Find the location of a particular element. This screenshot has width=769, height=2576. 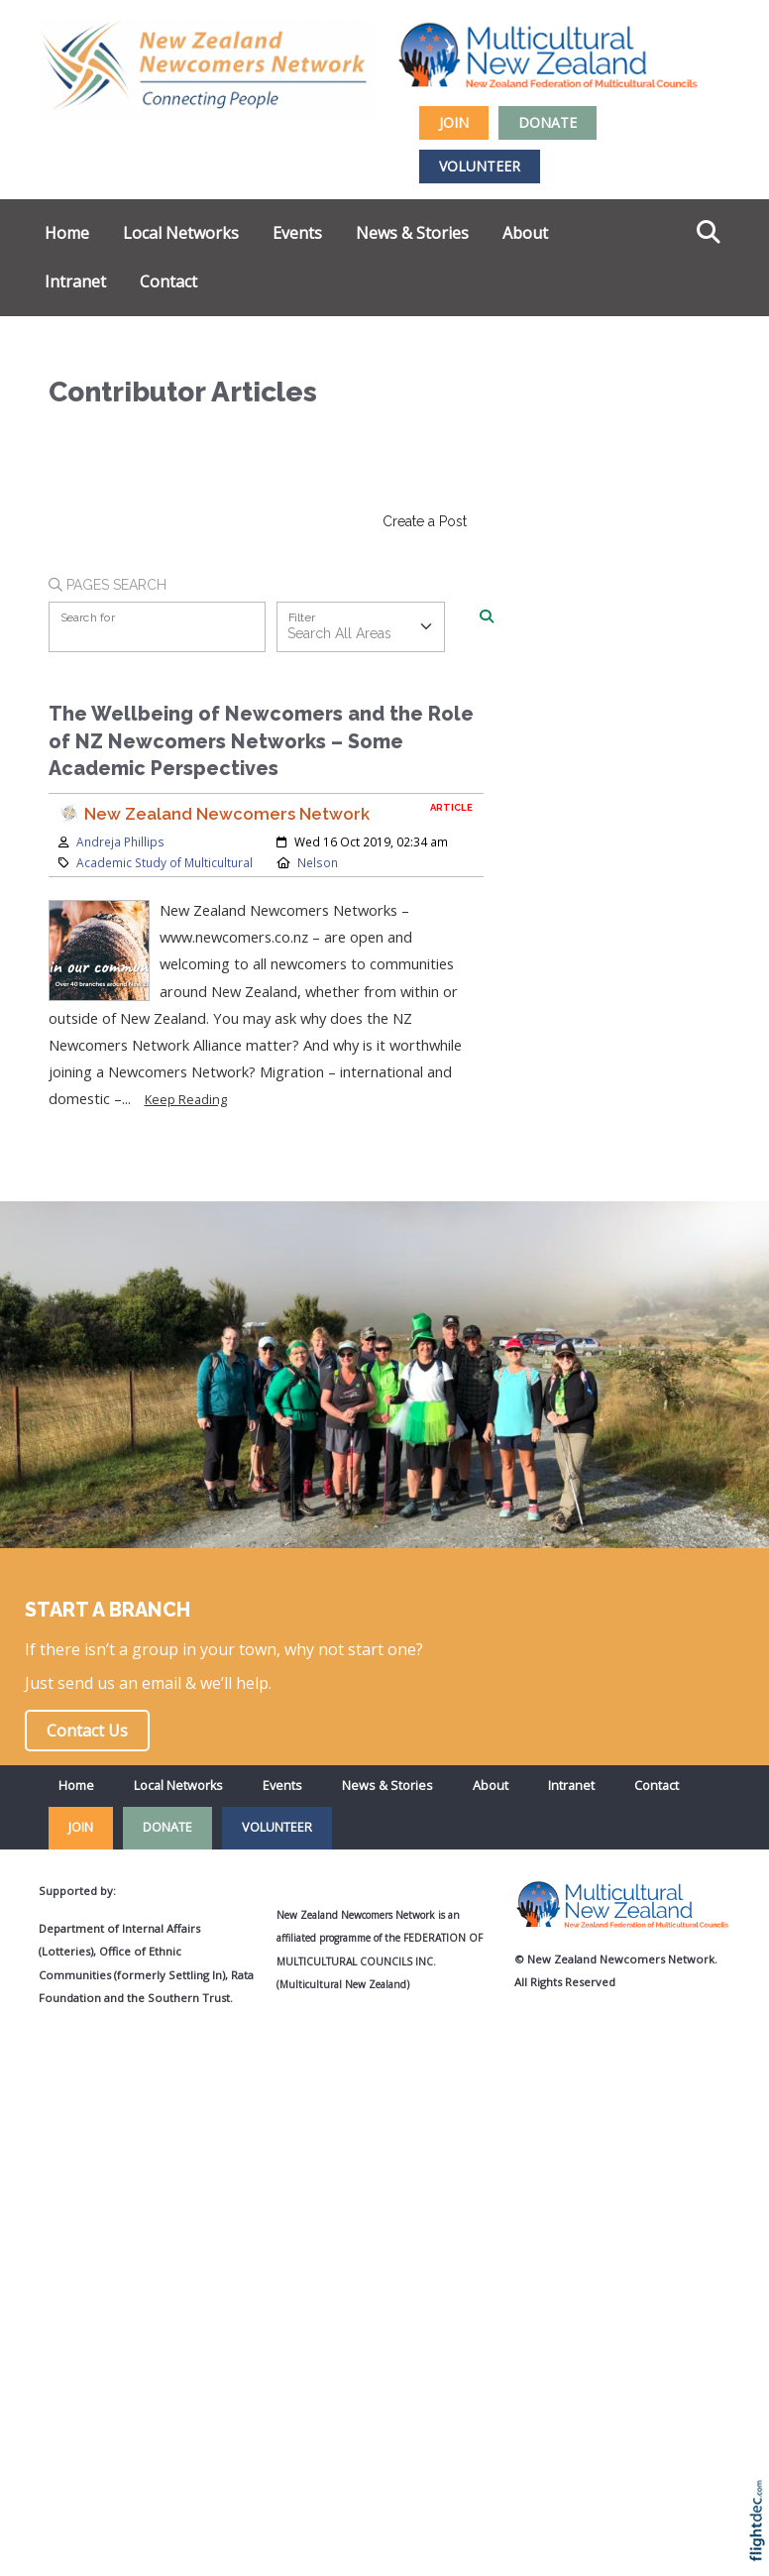

JOIN is located at coordinates (454, 122).